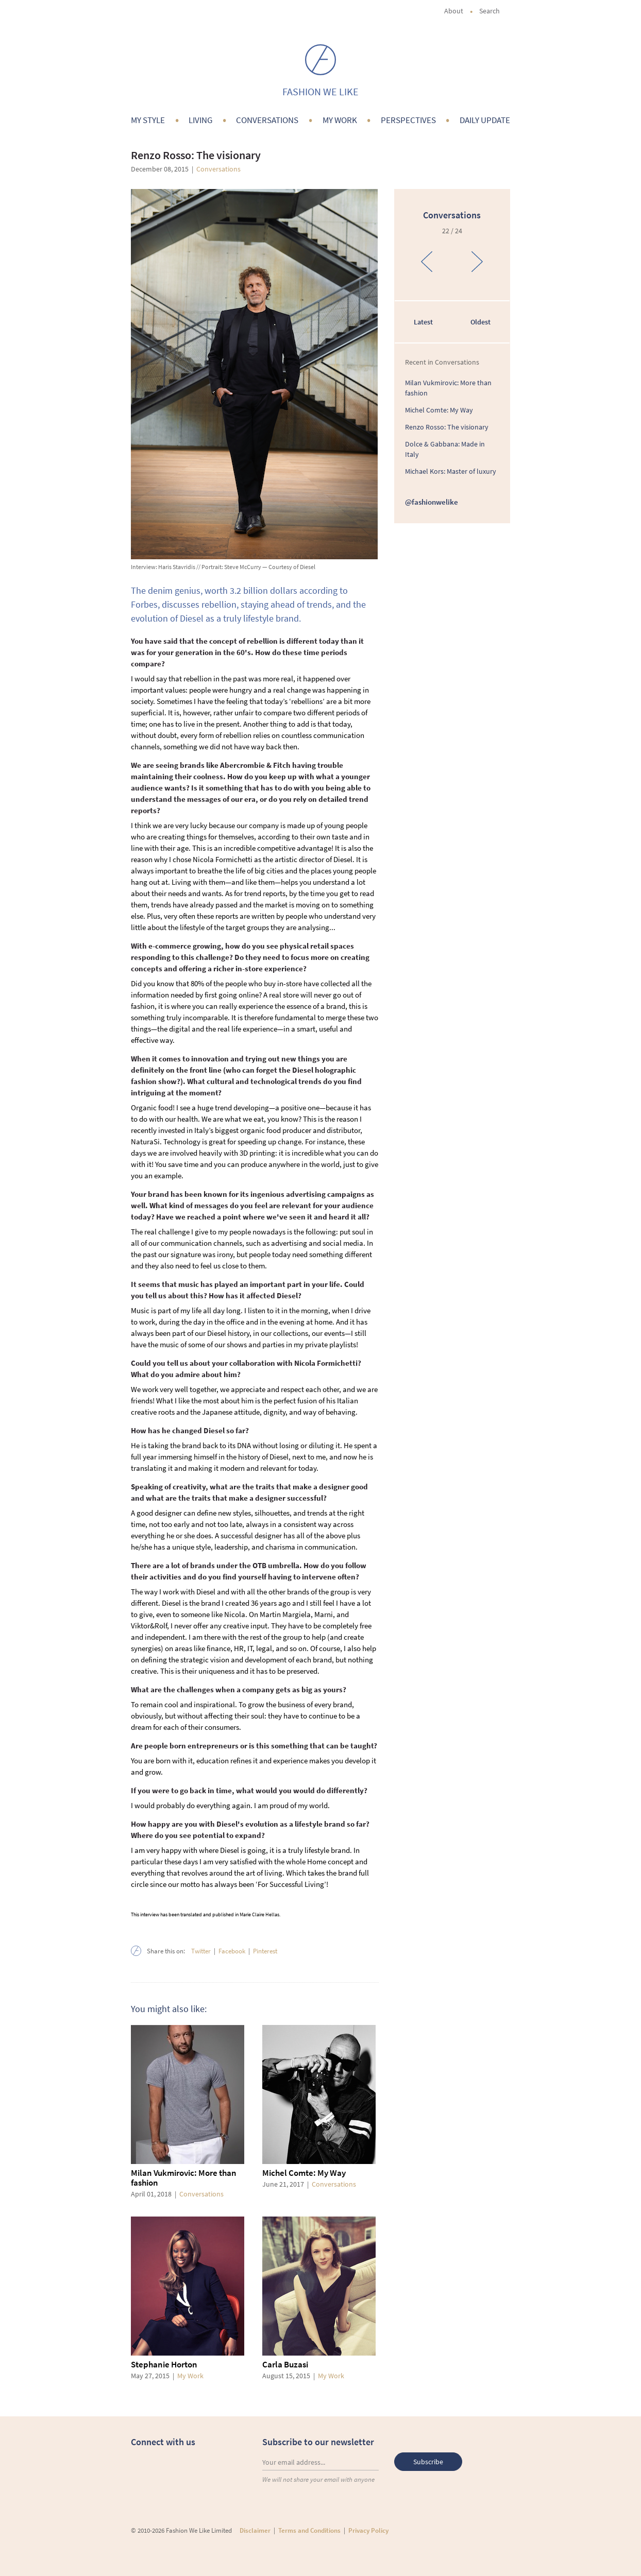 This screenshot has height=2576, width=641. I want to click on @fashionwelike, so click(431, 502).